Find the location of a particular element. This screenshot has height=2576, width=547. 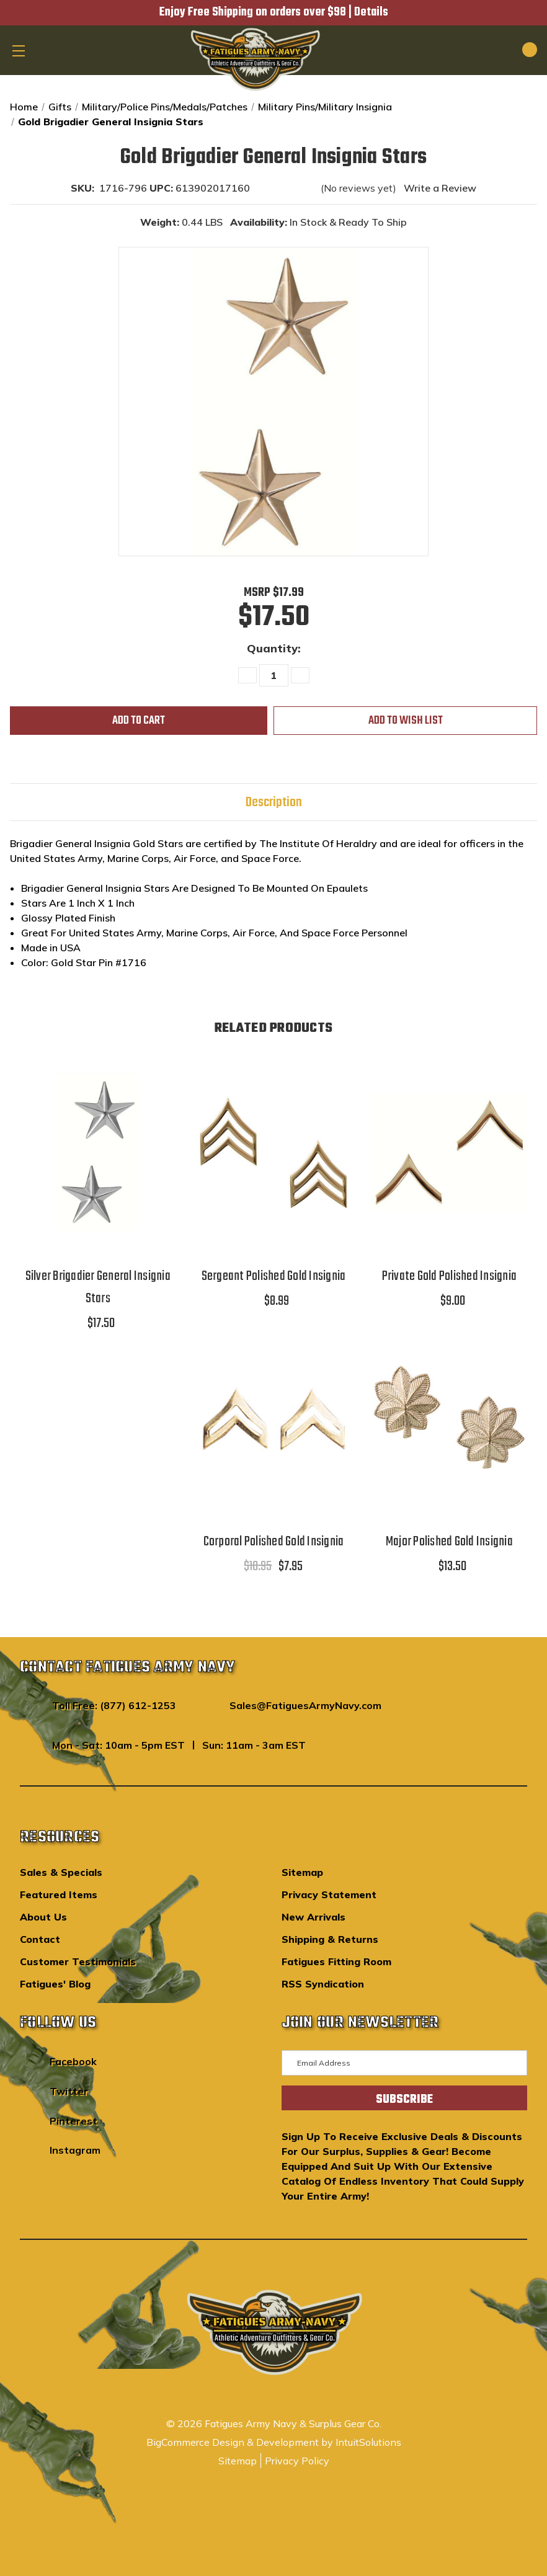

Privacy Policy is located at coordinates (297, 2460).